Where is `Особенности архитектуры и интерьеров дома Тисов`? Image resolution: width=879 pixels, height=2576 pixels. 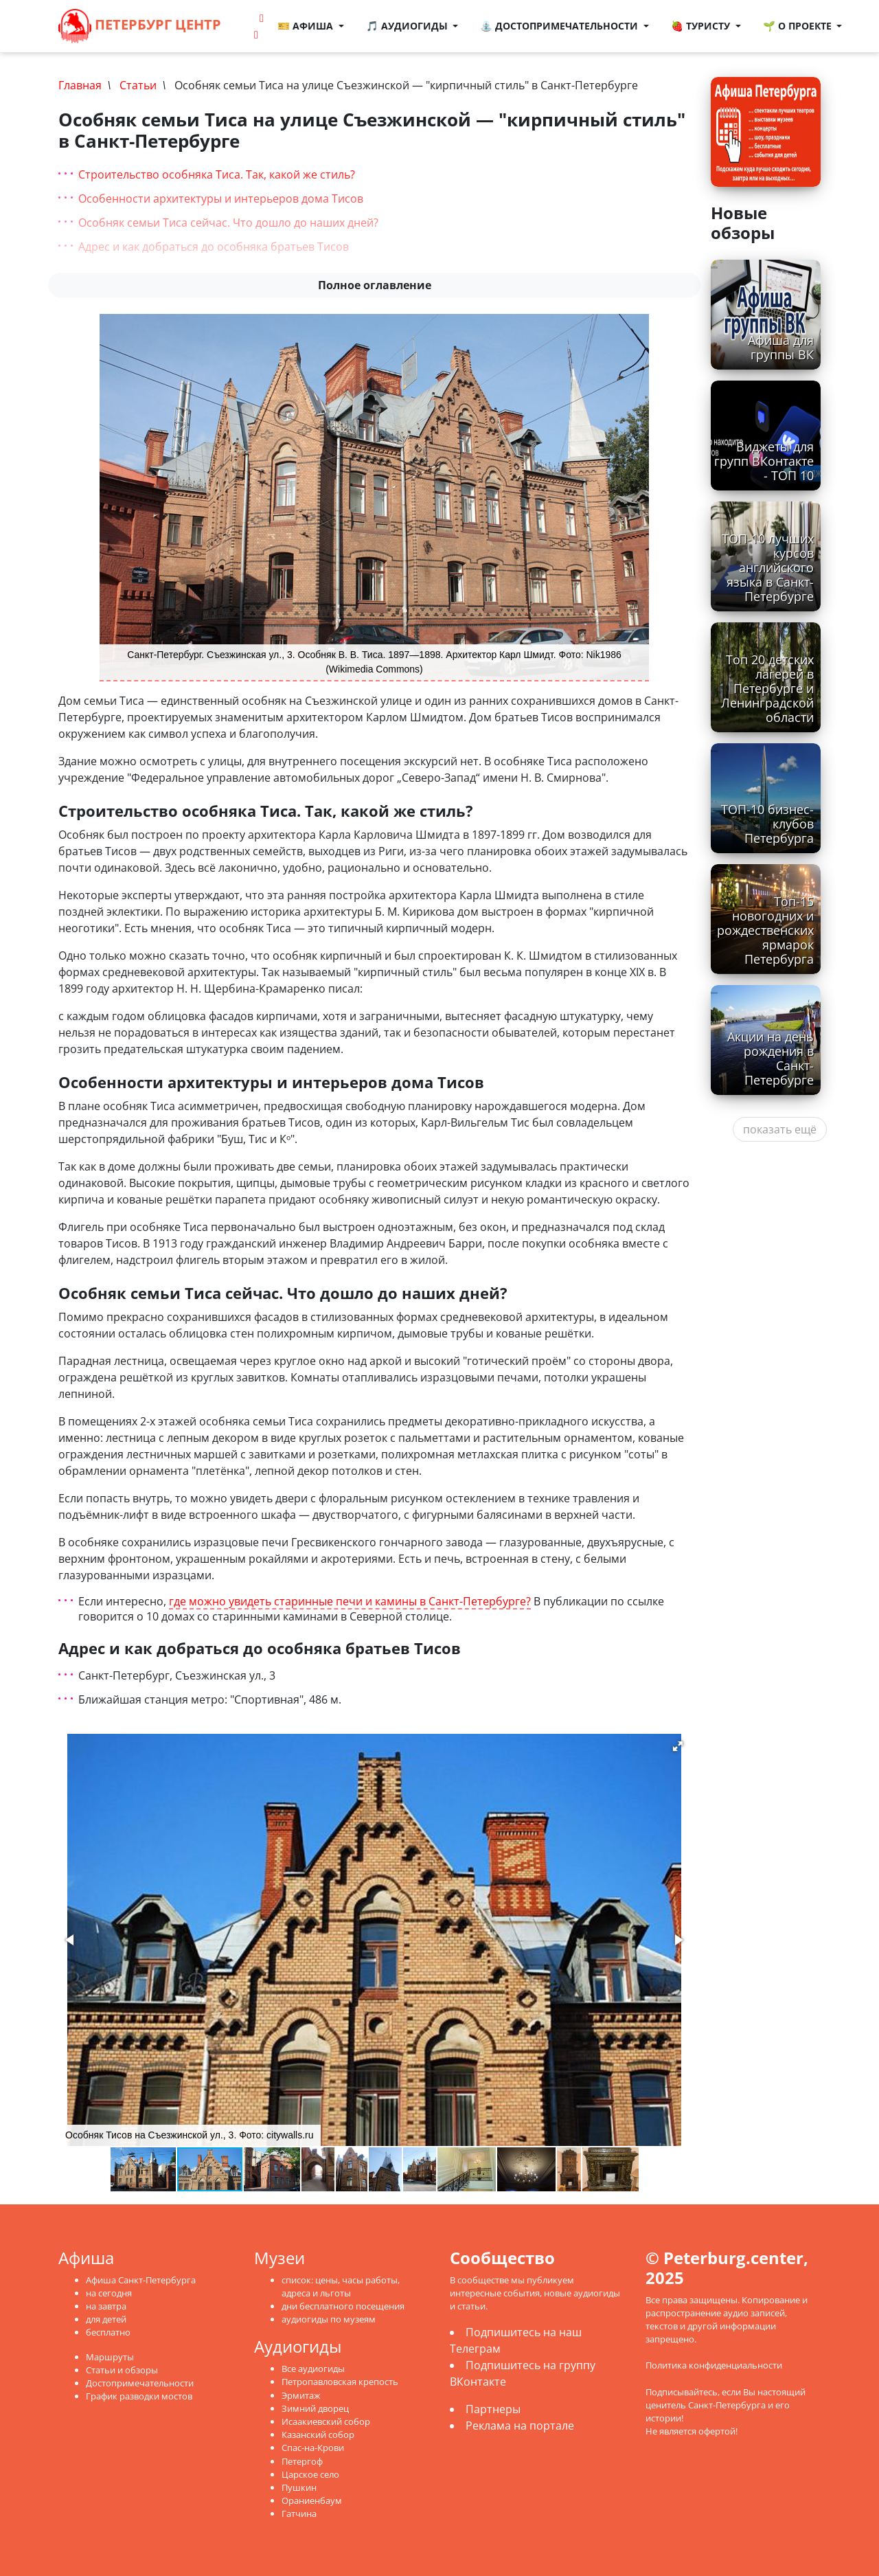
Особенности архитектуры и интерьеров дома Тисов is located at coordinates (220, 198).